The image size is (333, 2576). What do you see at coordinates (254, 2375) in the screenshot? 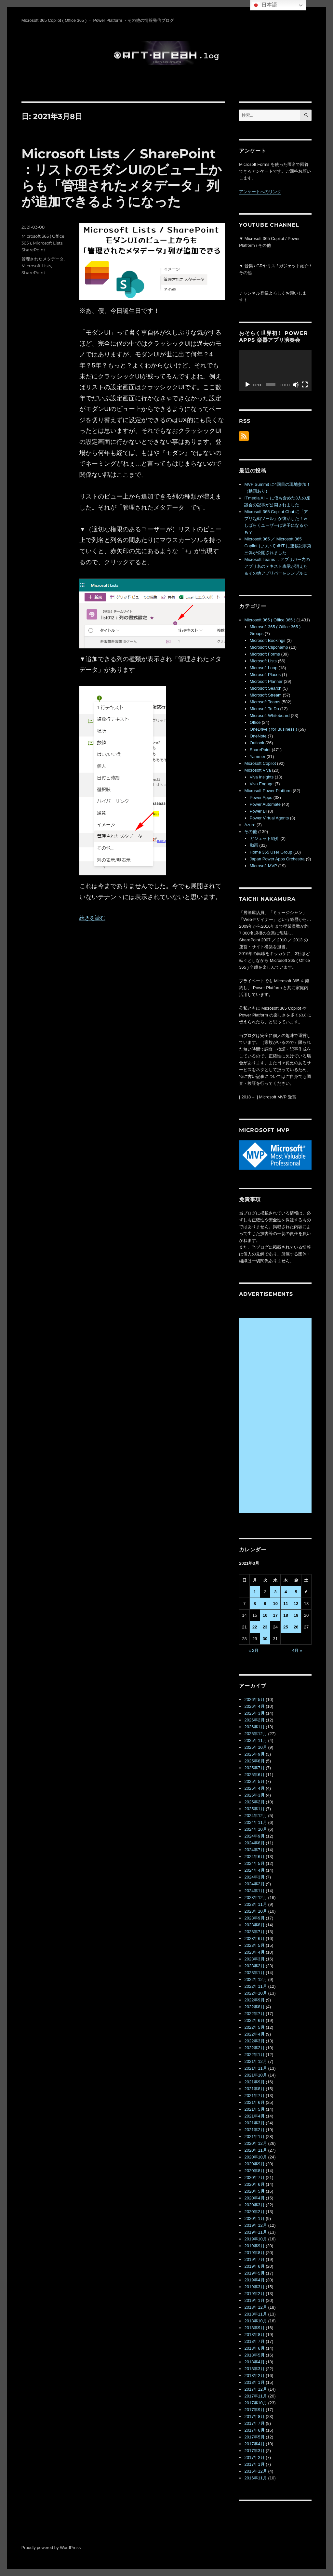
I see `2018年2月` at bounding box center [254, 2375].